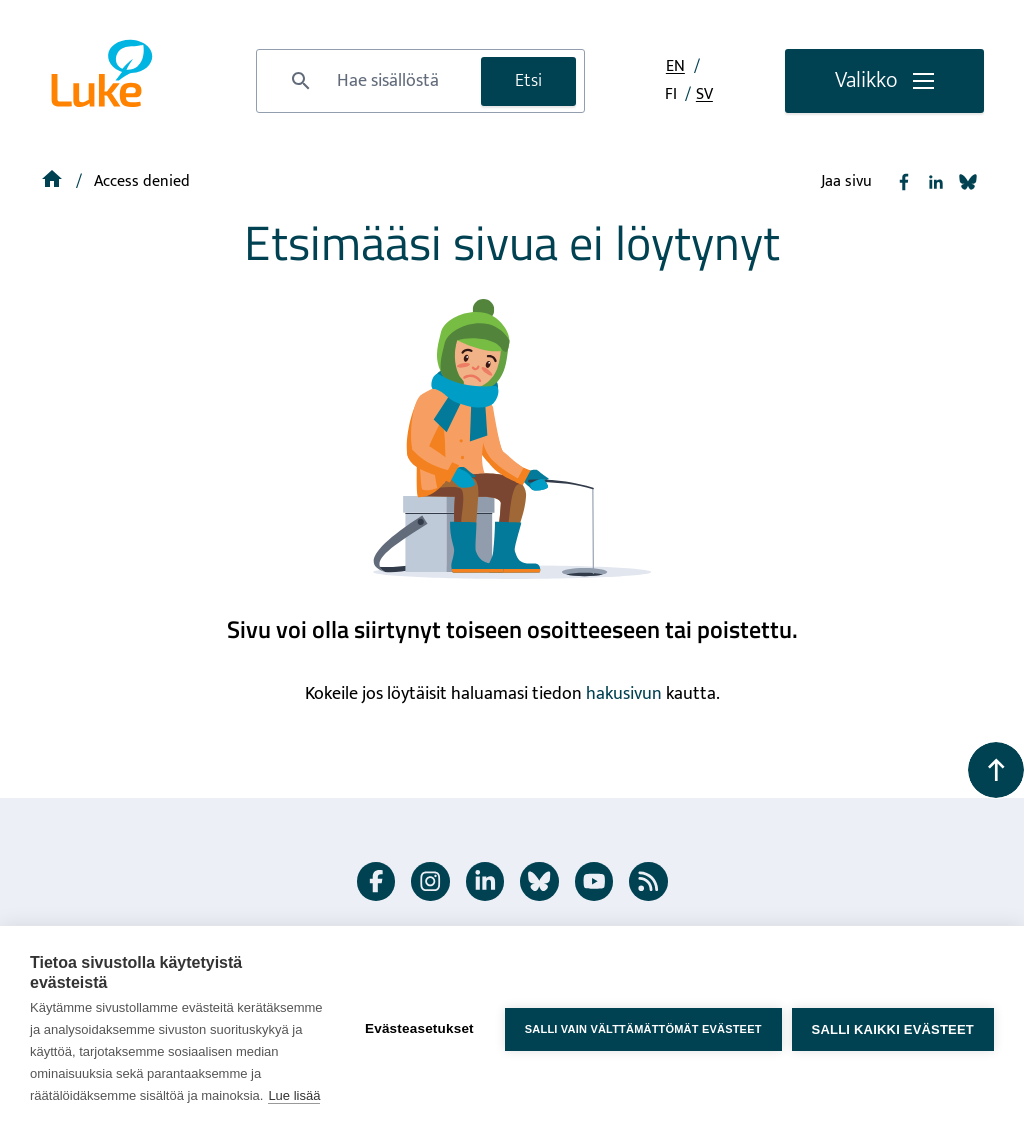  What do you see at coordinates (936, 182) in the screenshot?
I see `[Jaa Linkedin]` at bounding box center [936, 182].